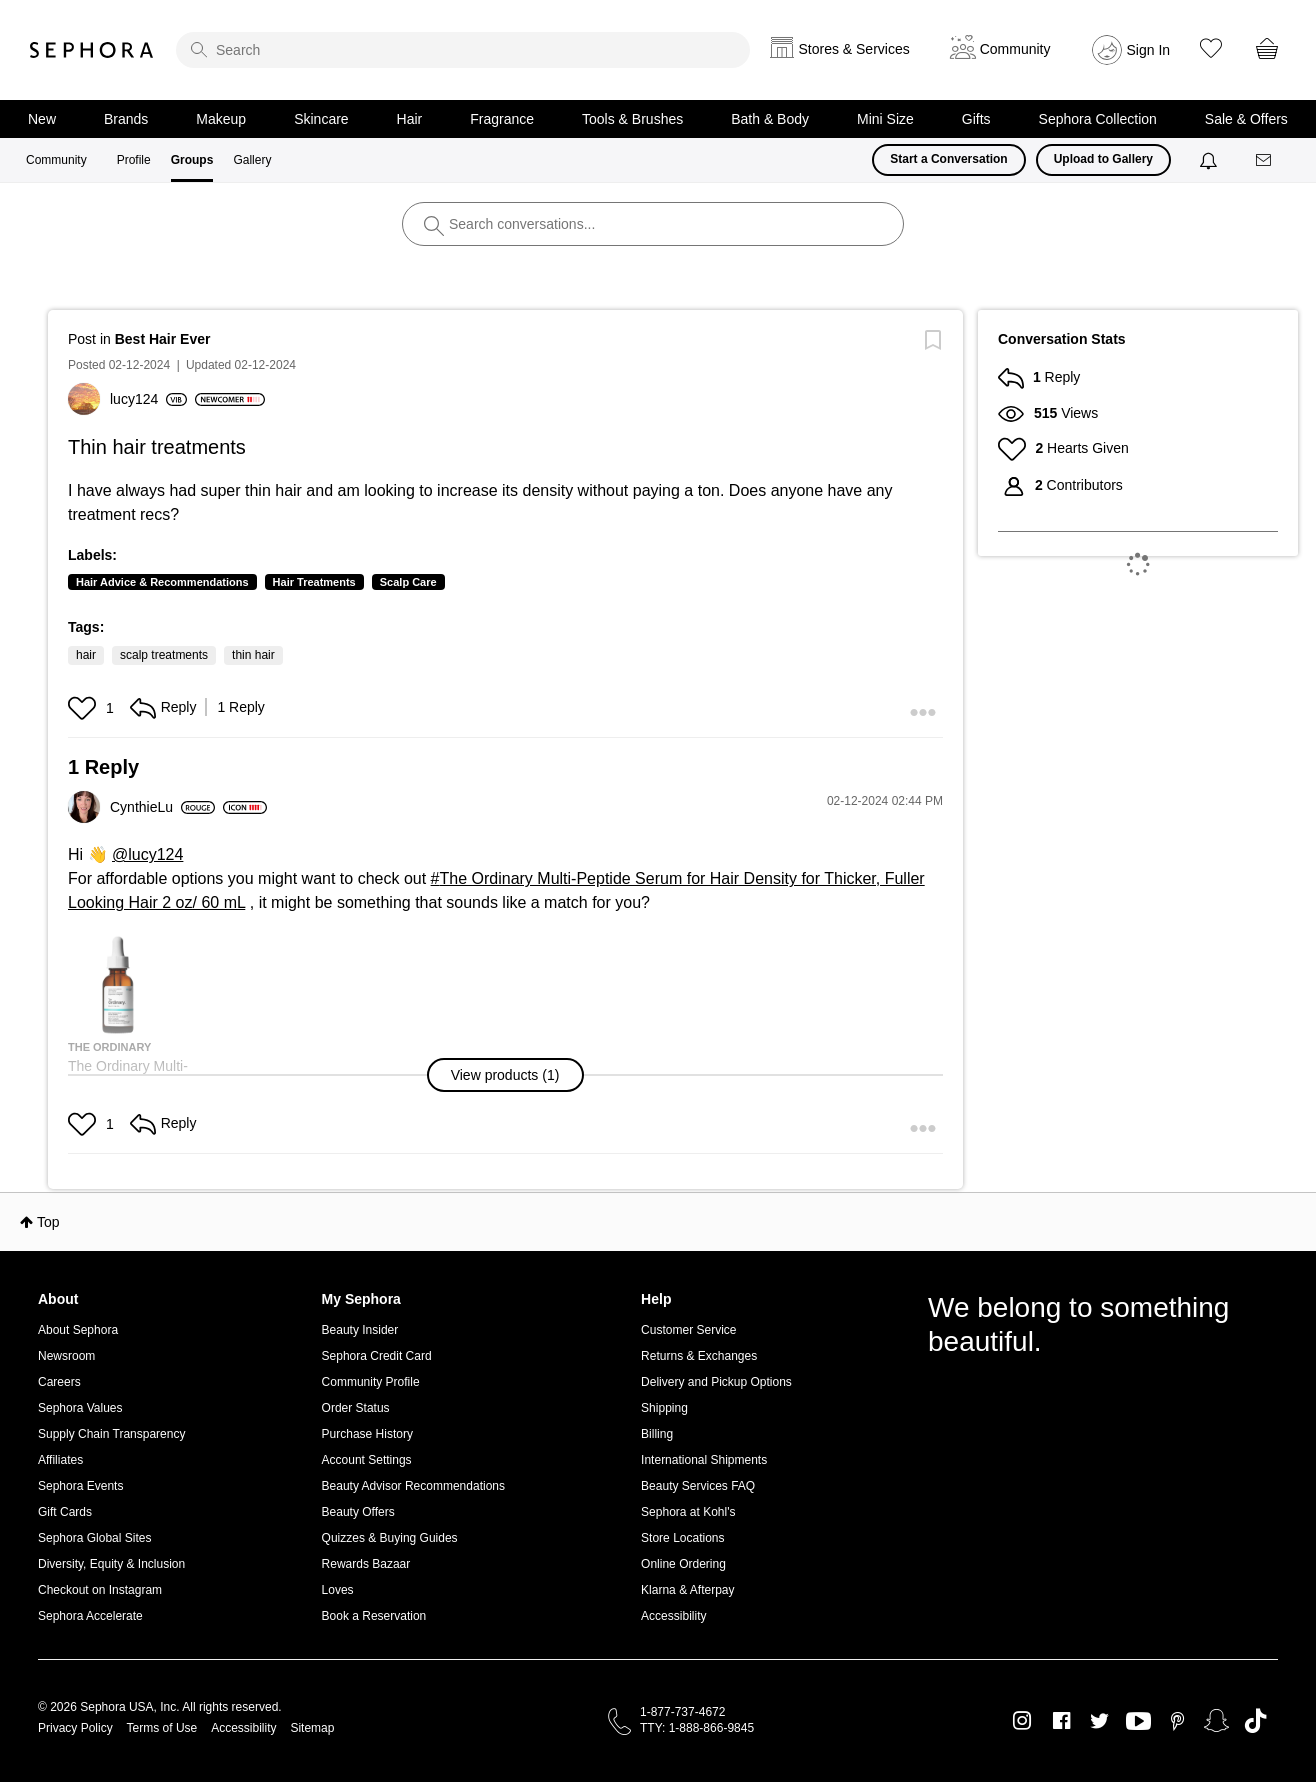 Image resolution: width=1316 pixels, height=1782 pixels. What do you see at coordinates (657, 1434) in the screenshot?
I see `Billing` at bounding box center [657, 1434].